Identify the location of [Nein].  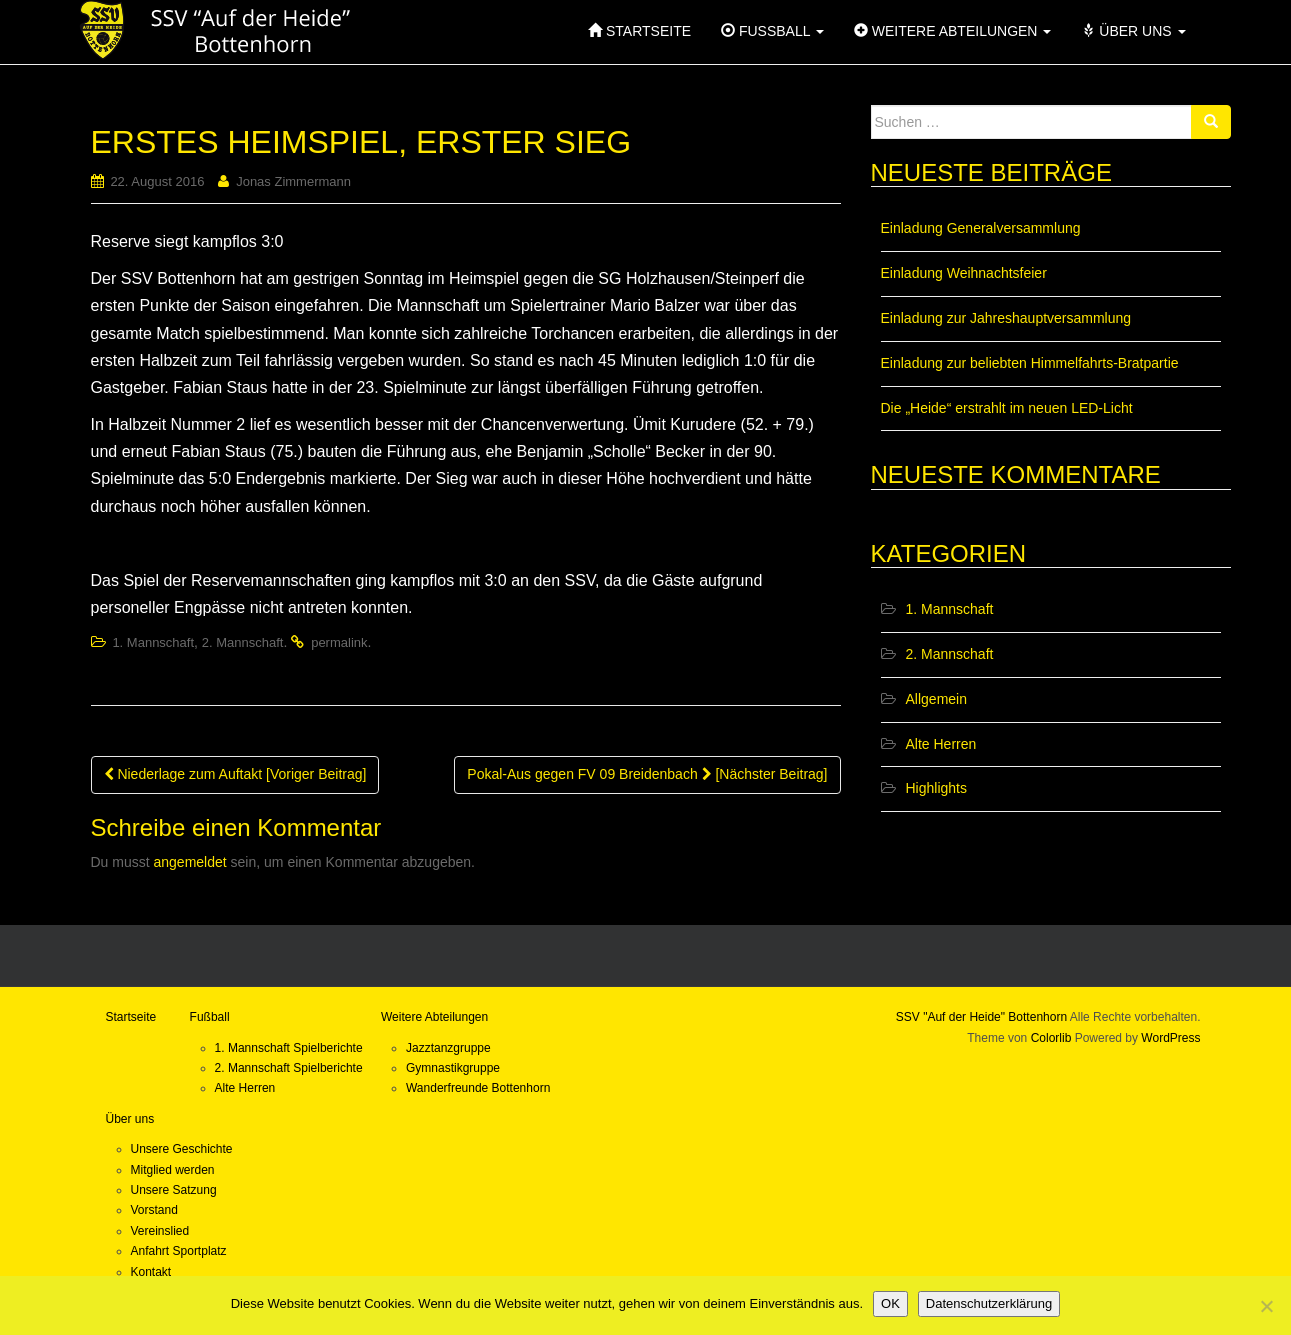
(1266, 1306).